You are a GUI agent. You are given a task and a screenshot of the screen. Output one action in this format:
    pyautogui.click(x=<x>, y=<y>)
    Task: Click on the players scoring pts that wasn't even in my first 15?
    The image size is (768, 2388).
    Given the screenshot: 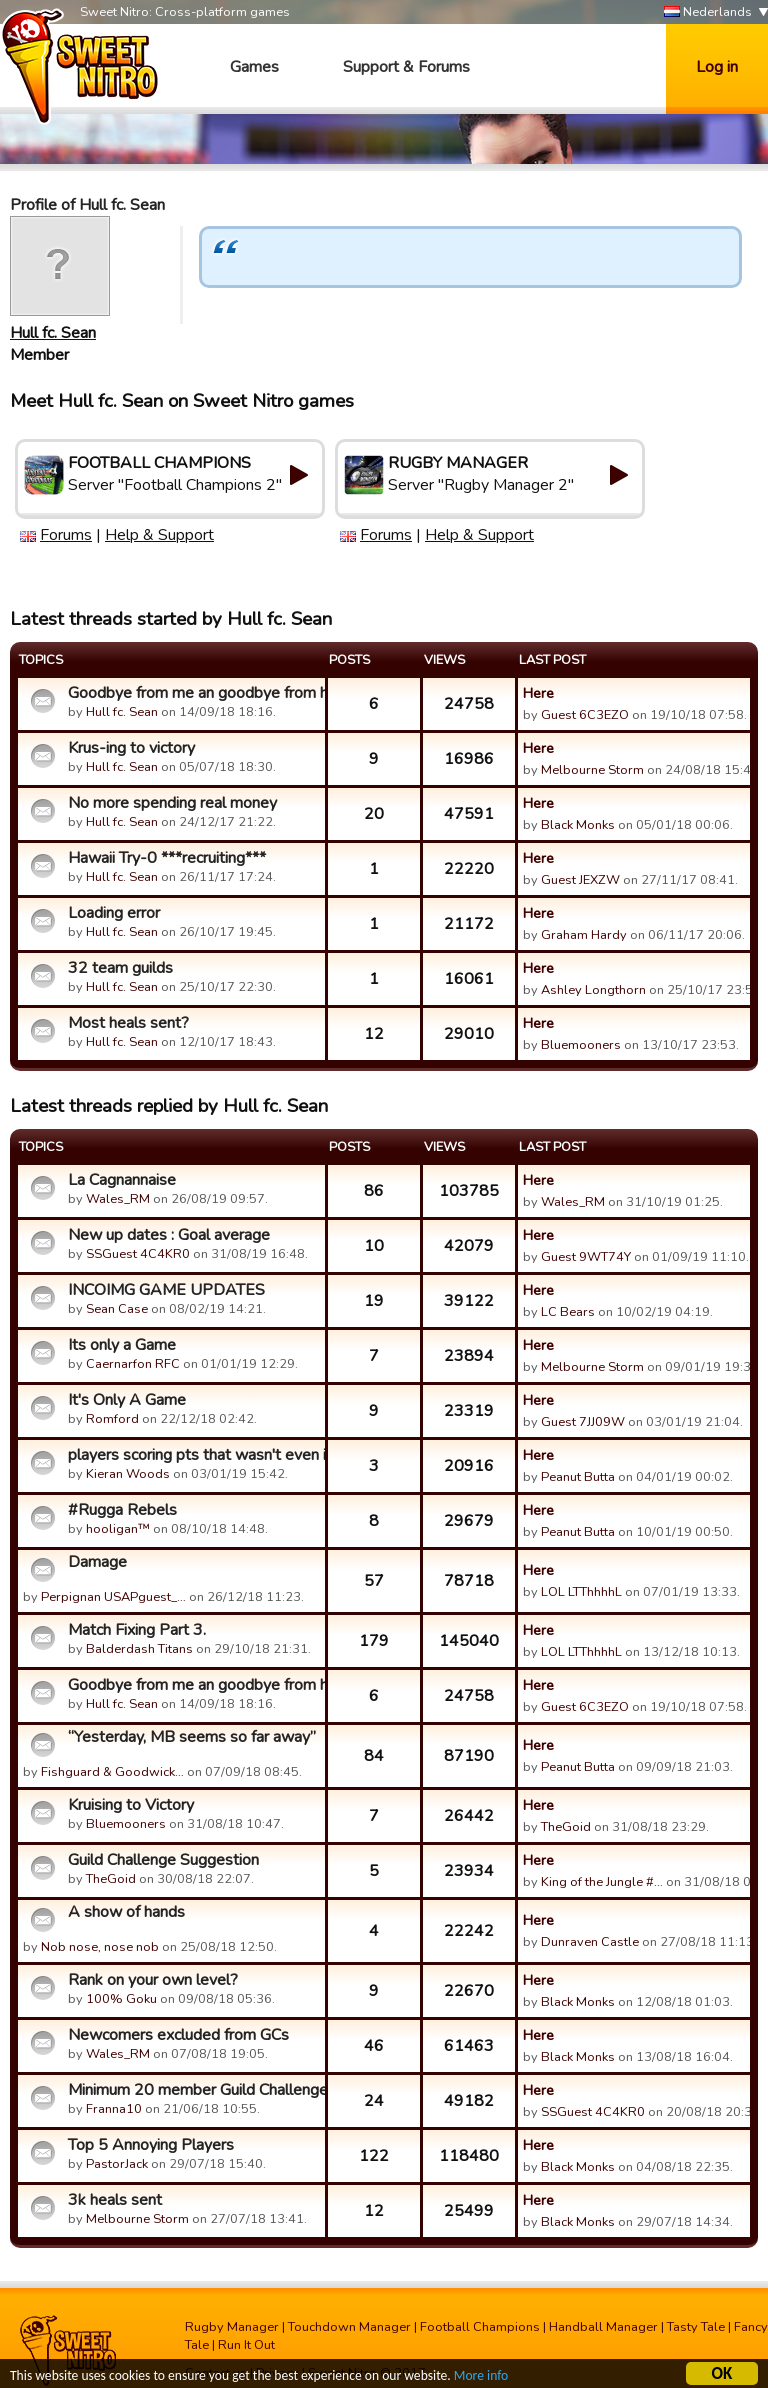 What is the action you would take?
    pyautogui.click(x=194, y=1455)
    